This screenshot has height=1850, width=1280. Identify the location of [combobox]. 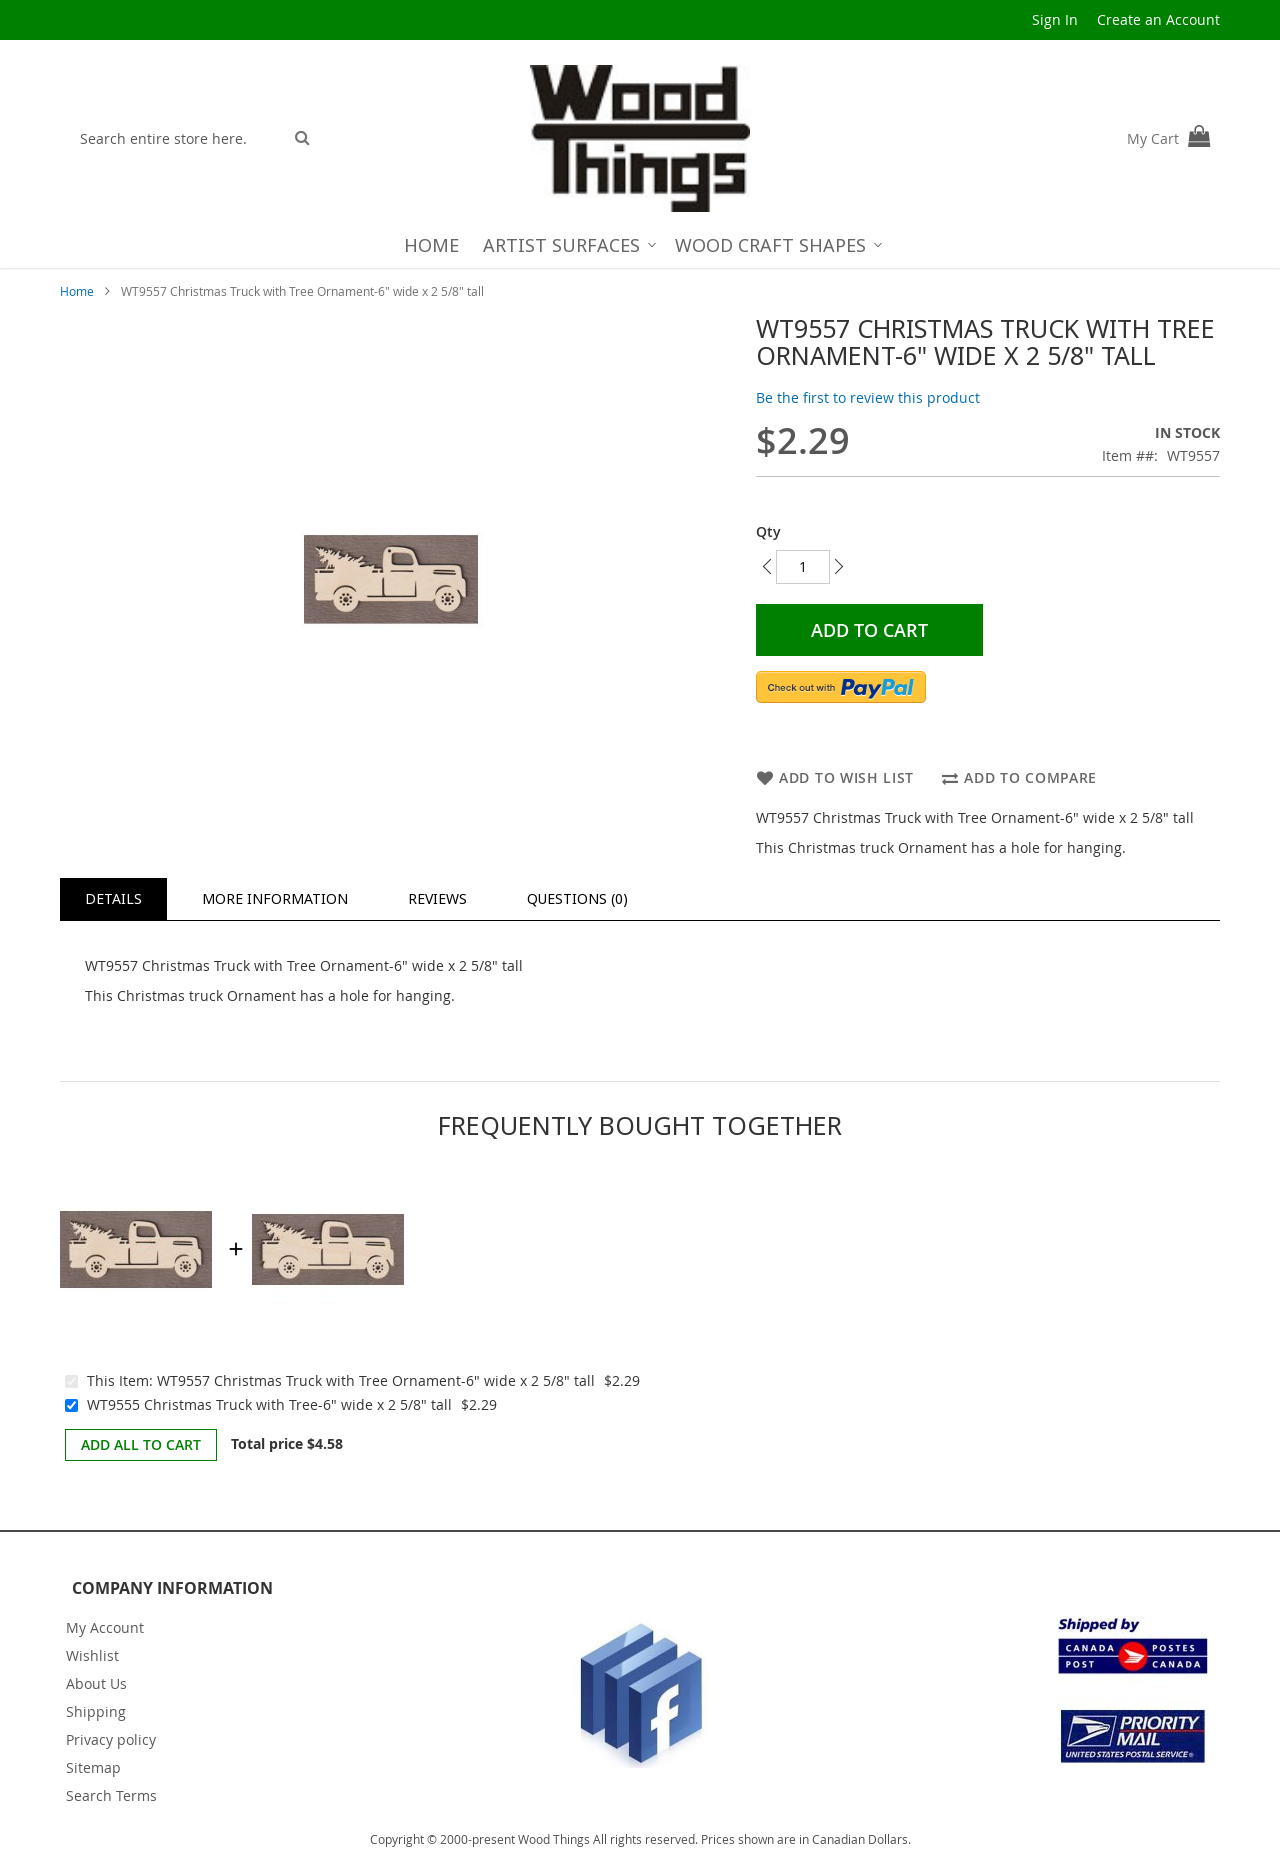
(176, 138).